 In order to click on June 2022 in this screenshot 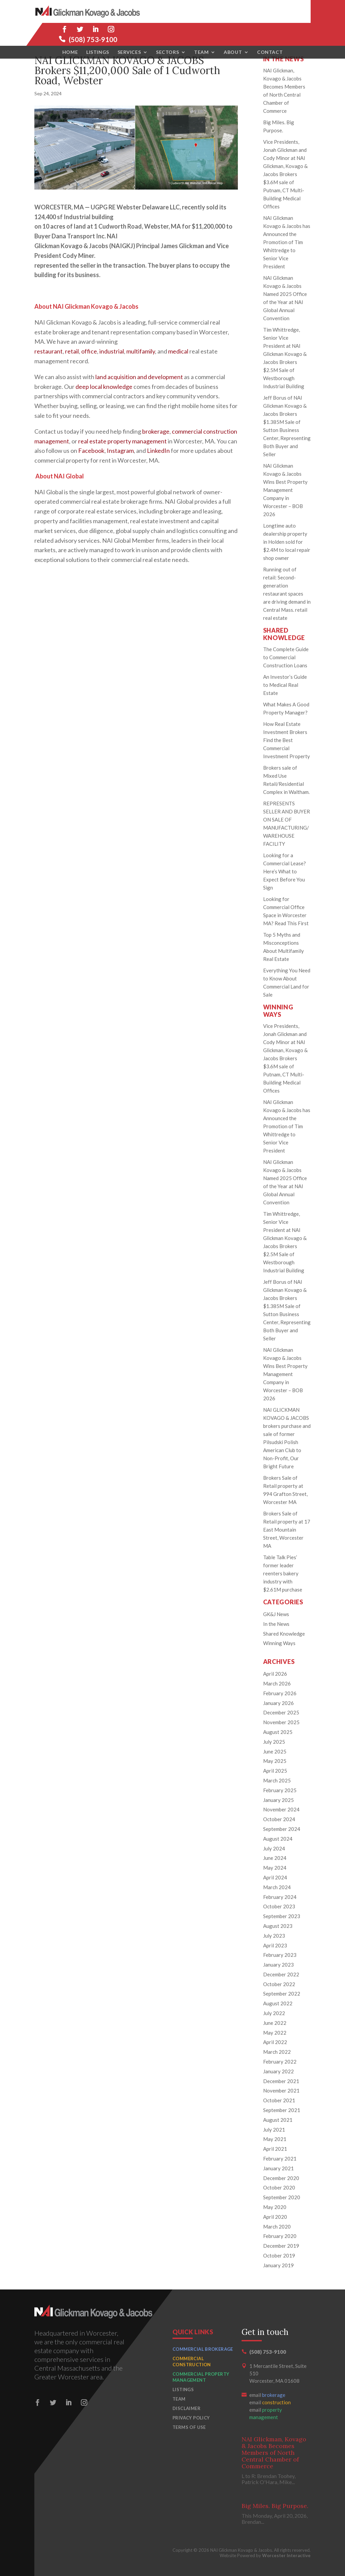, I will do `click(274, 2023)`.